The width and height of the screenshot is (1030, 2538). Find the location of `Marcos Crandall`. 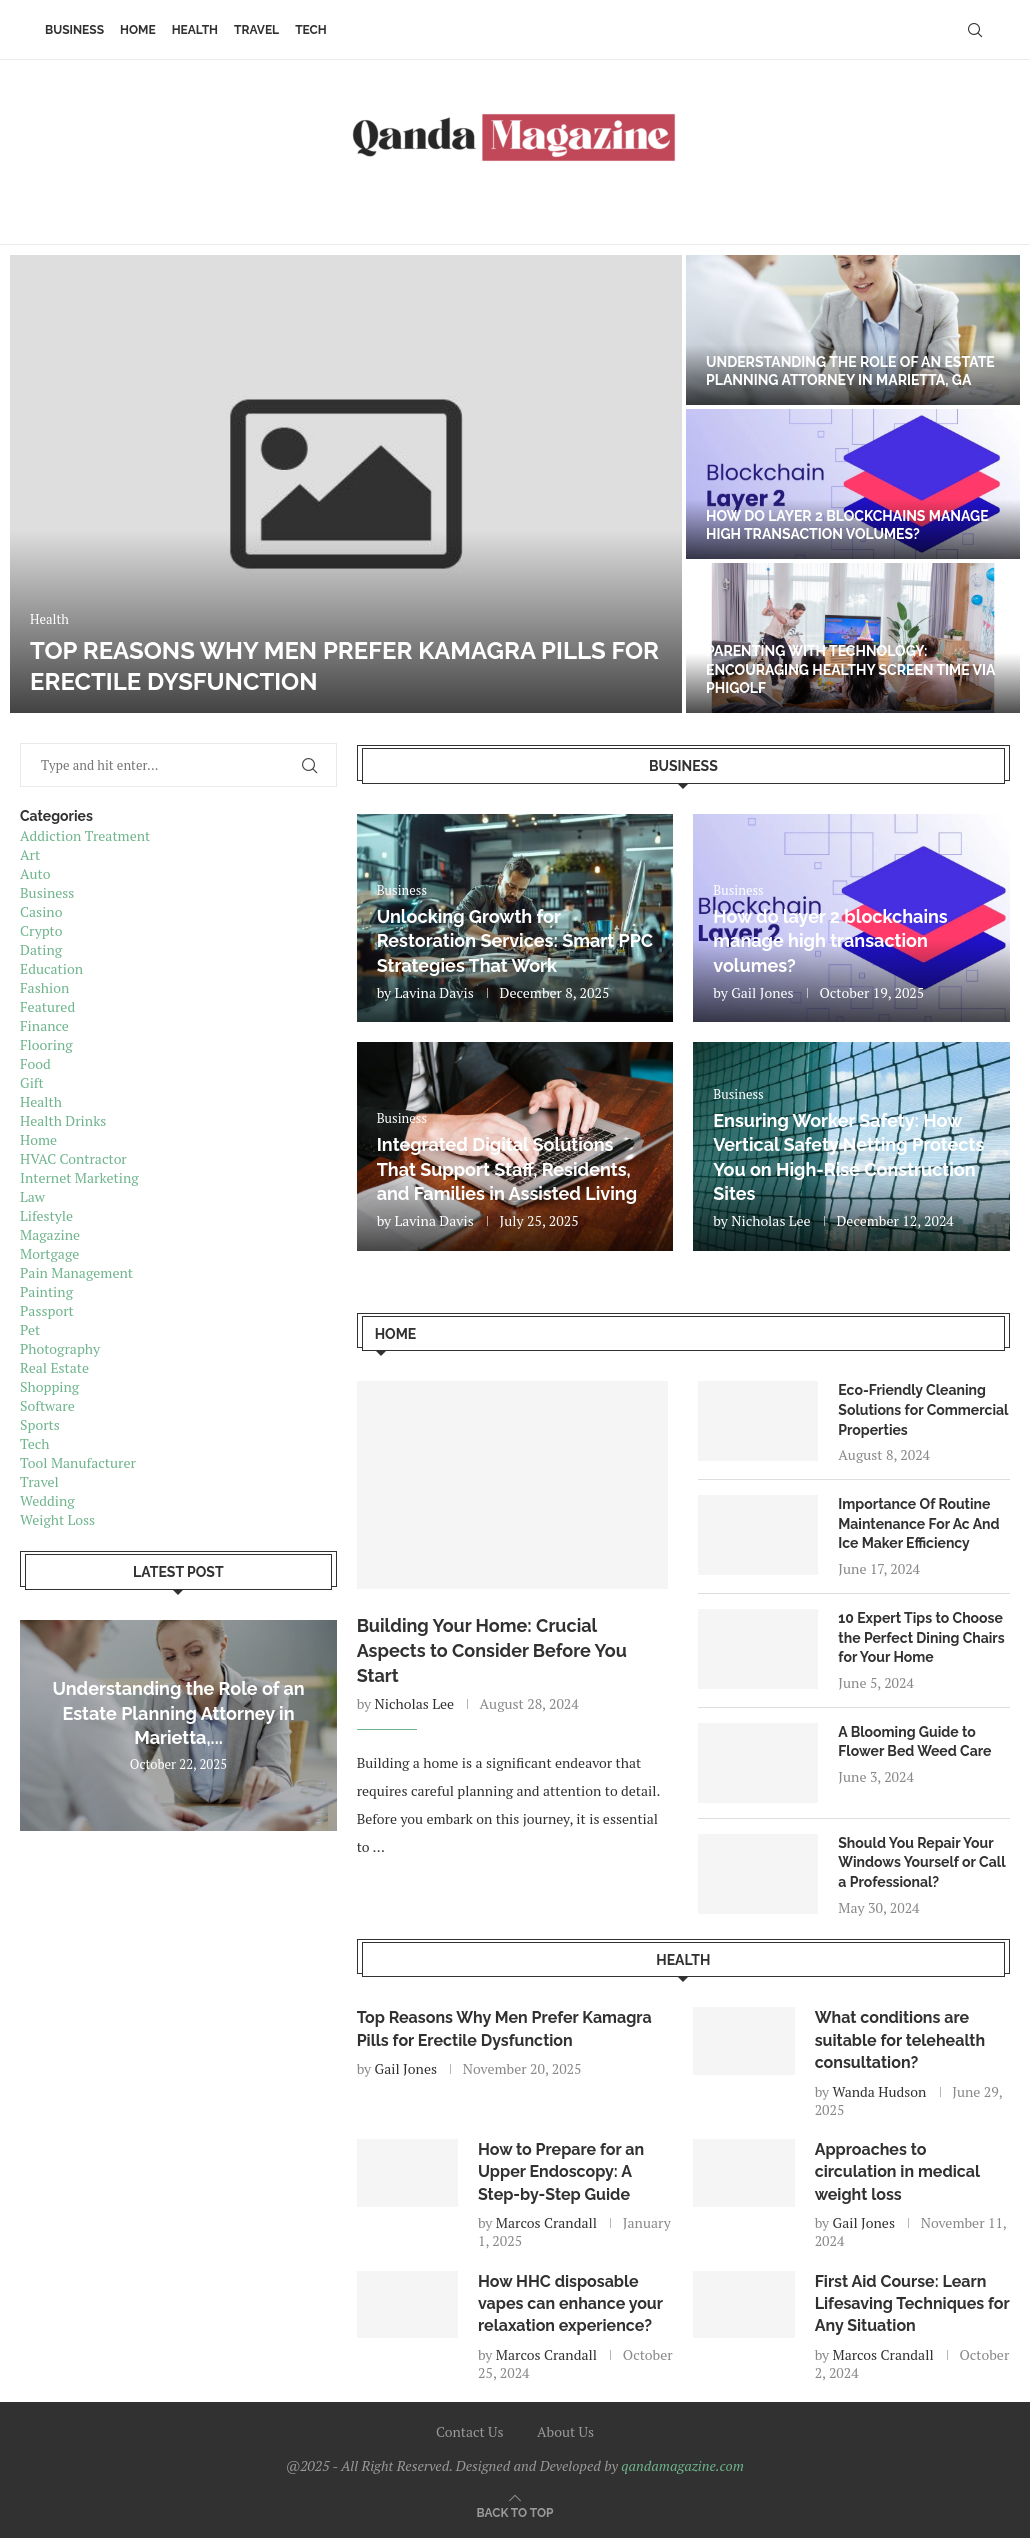

Marcos Crandall is located at coordinates (546, 2222).